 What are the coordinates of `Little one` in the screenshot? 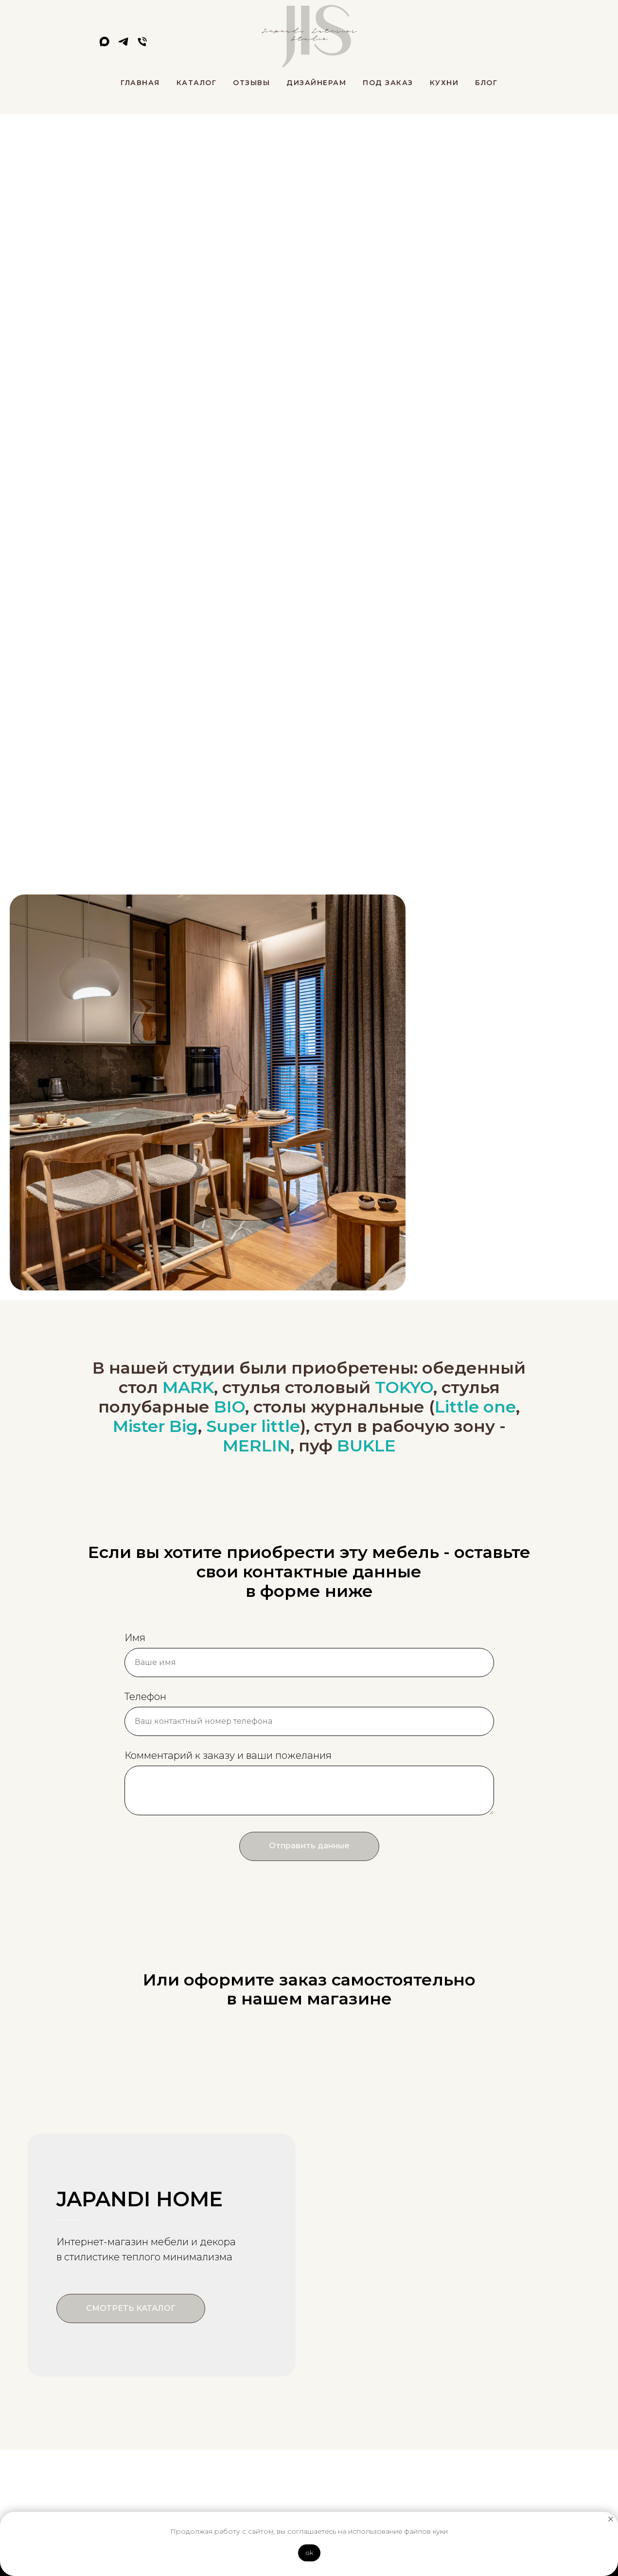 It's located at (475, 1406).